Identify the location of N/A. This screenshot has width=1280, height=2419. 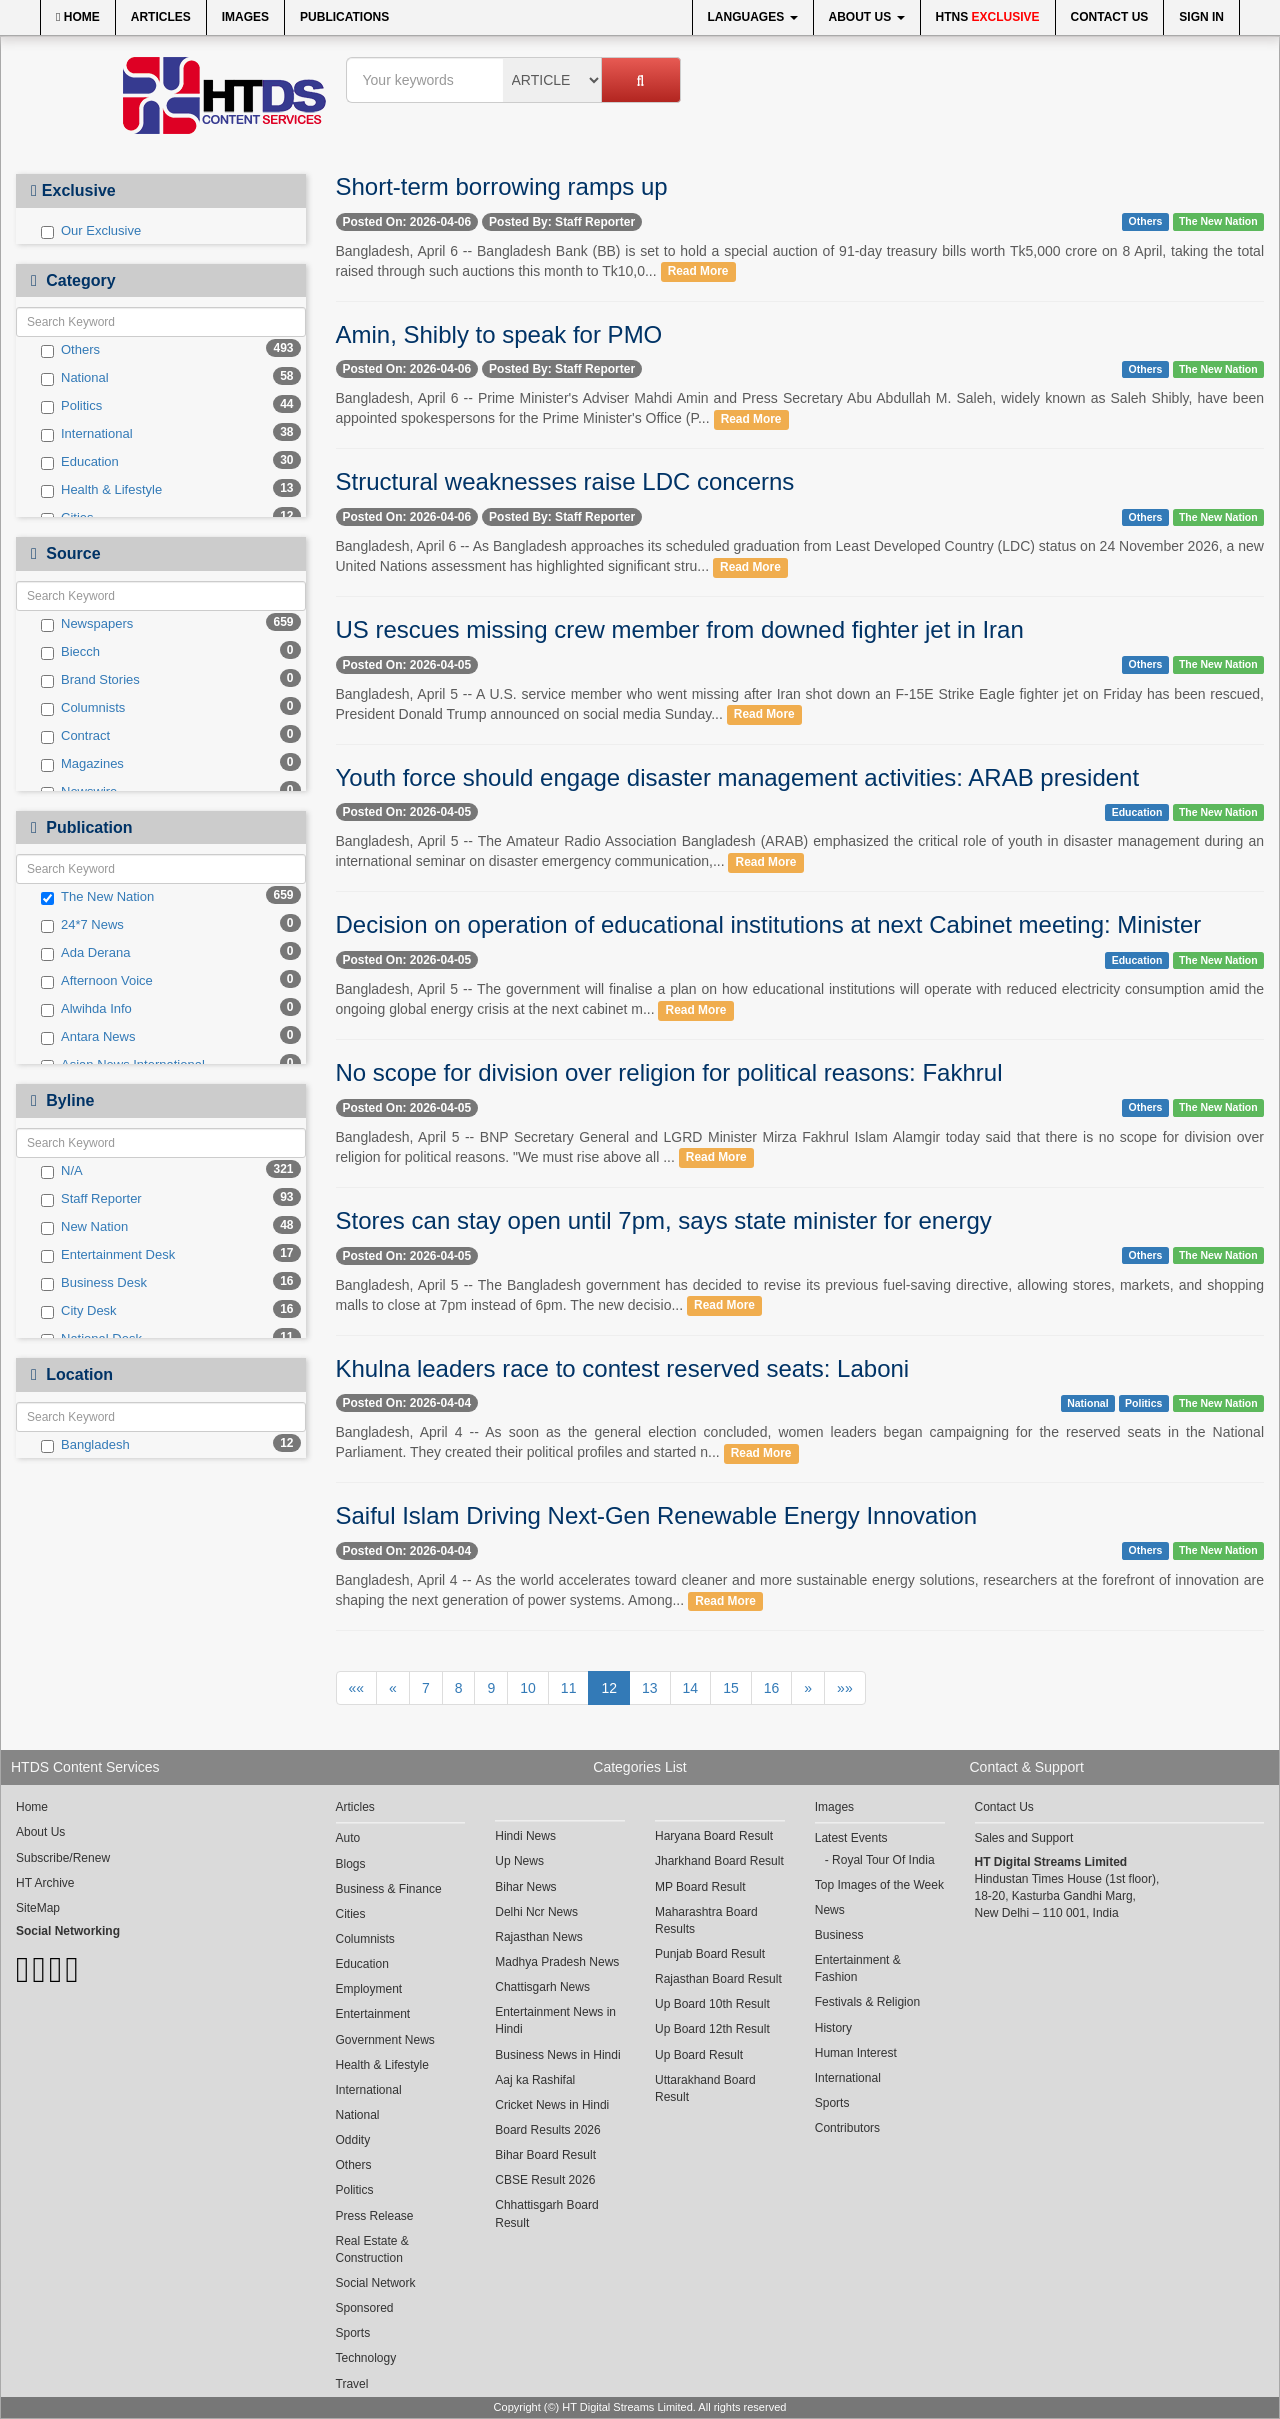
(62, 1171).